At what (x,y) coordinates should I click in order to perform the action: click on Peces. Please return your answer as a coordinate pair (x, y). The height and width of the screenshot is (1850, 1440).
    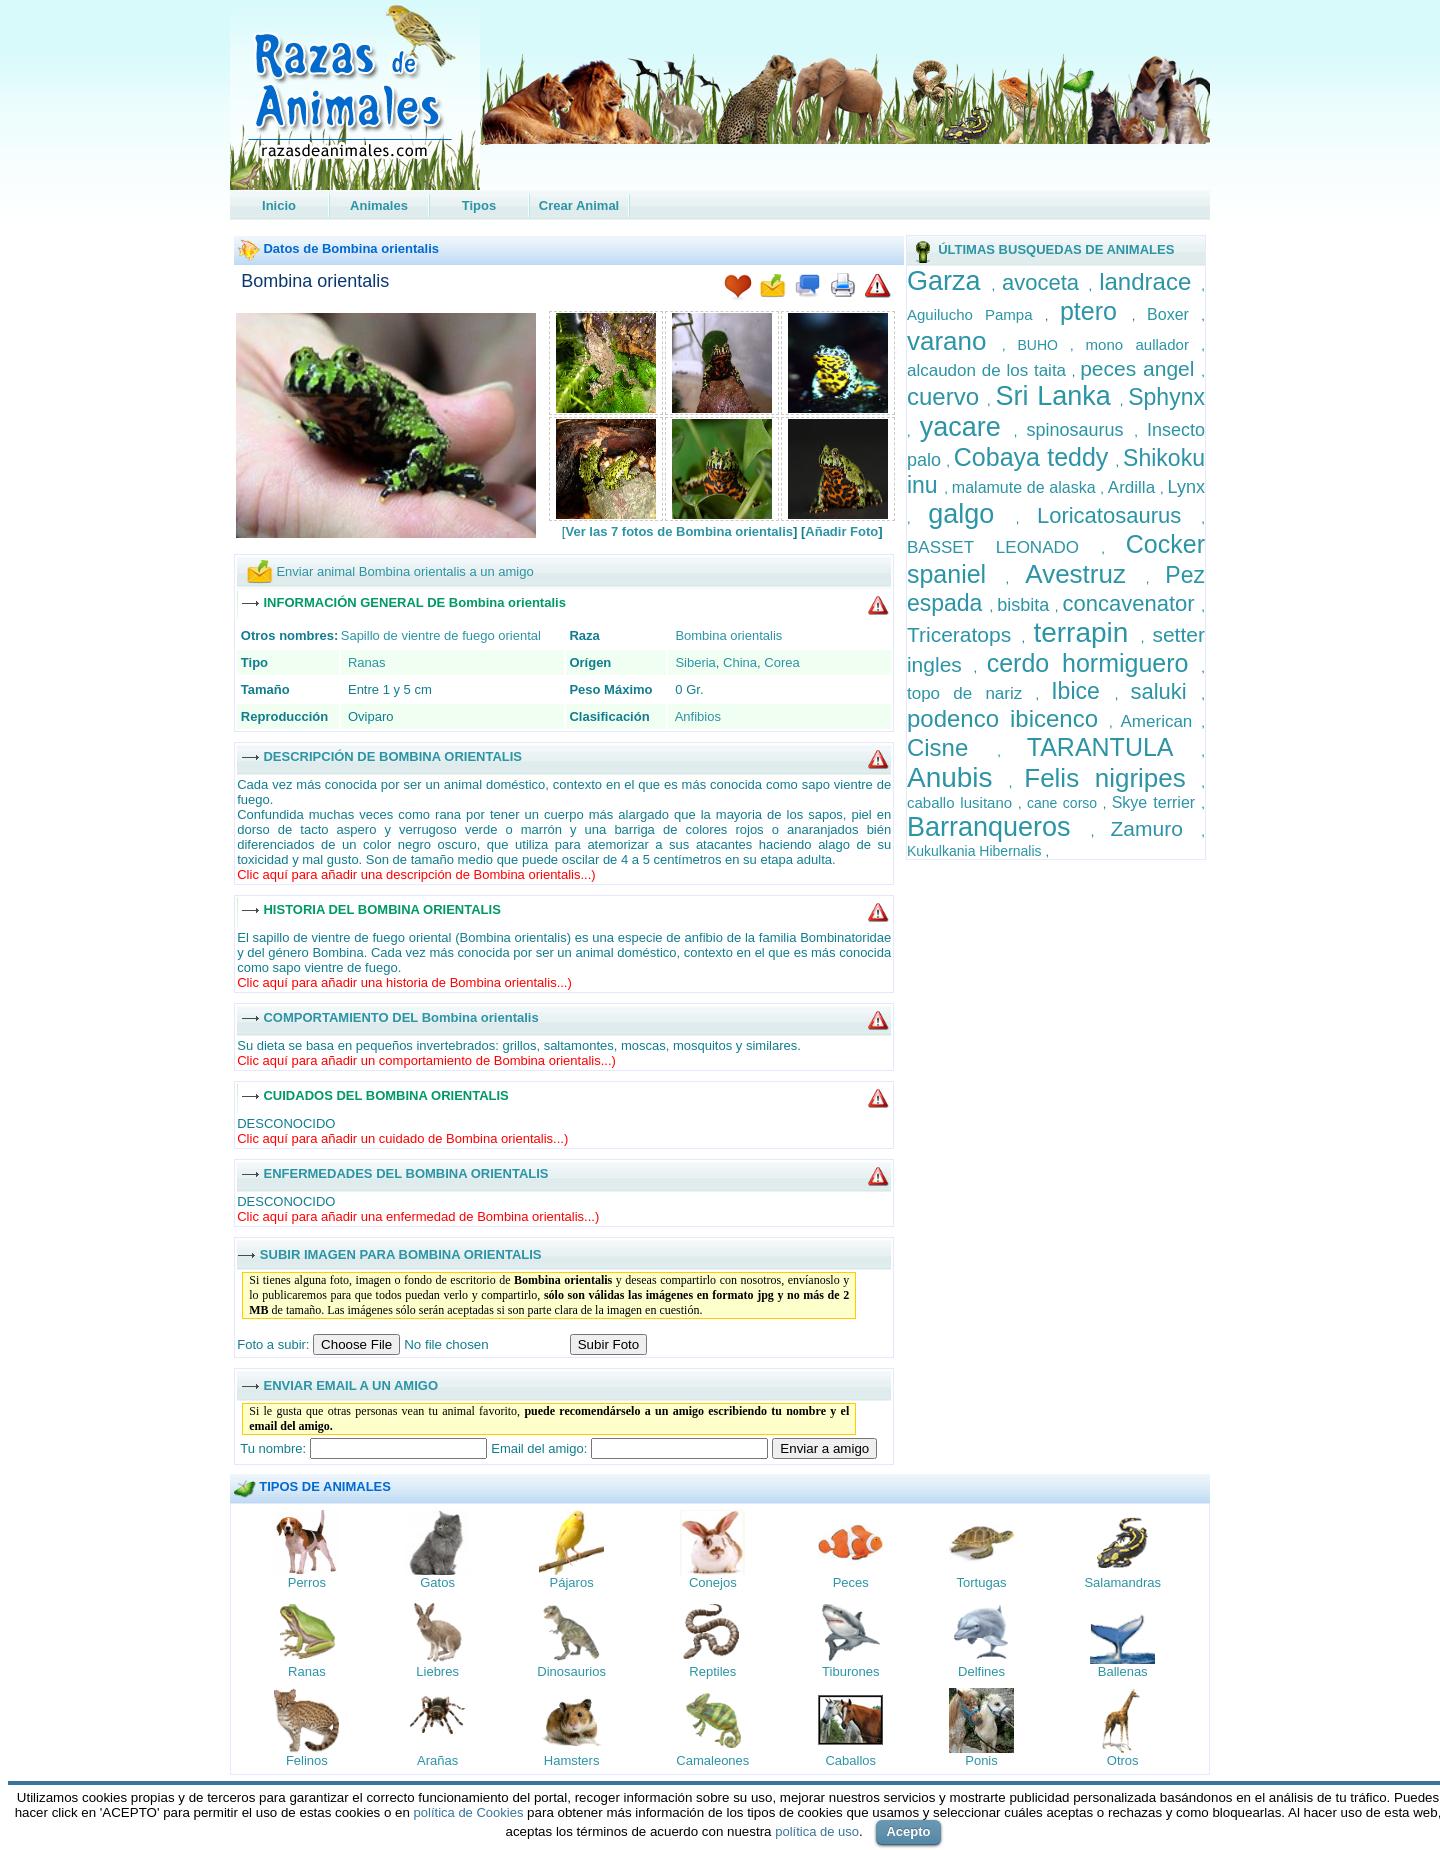
    Looking at the image, I should click on (851, 1582).